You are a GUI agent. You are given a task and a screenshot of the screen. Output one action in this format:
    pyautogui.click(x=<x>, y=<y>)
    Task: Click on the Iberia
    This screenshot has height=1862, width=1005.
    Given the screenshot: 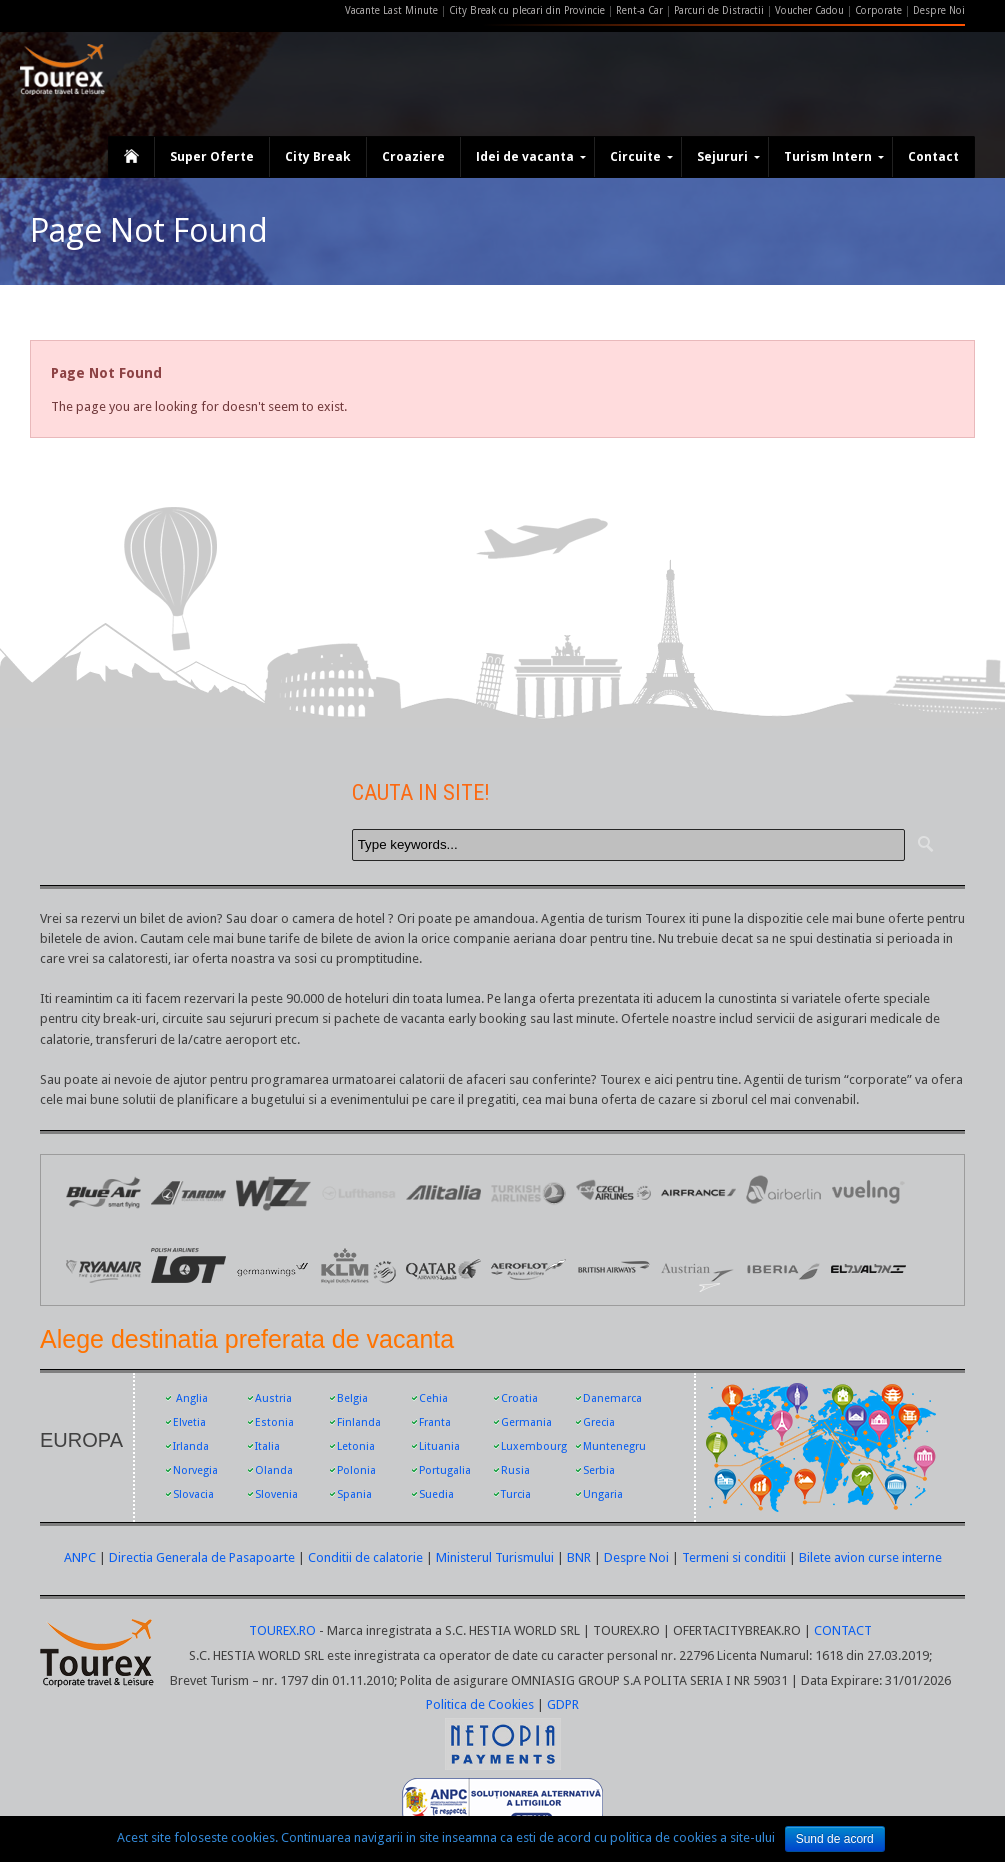 What is the action you would take?
    pyautogui.click(x=783, y=1267)
    